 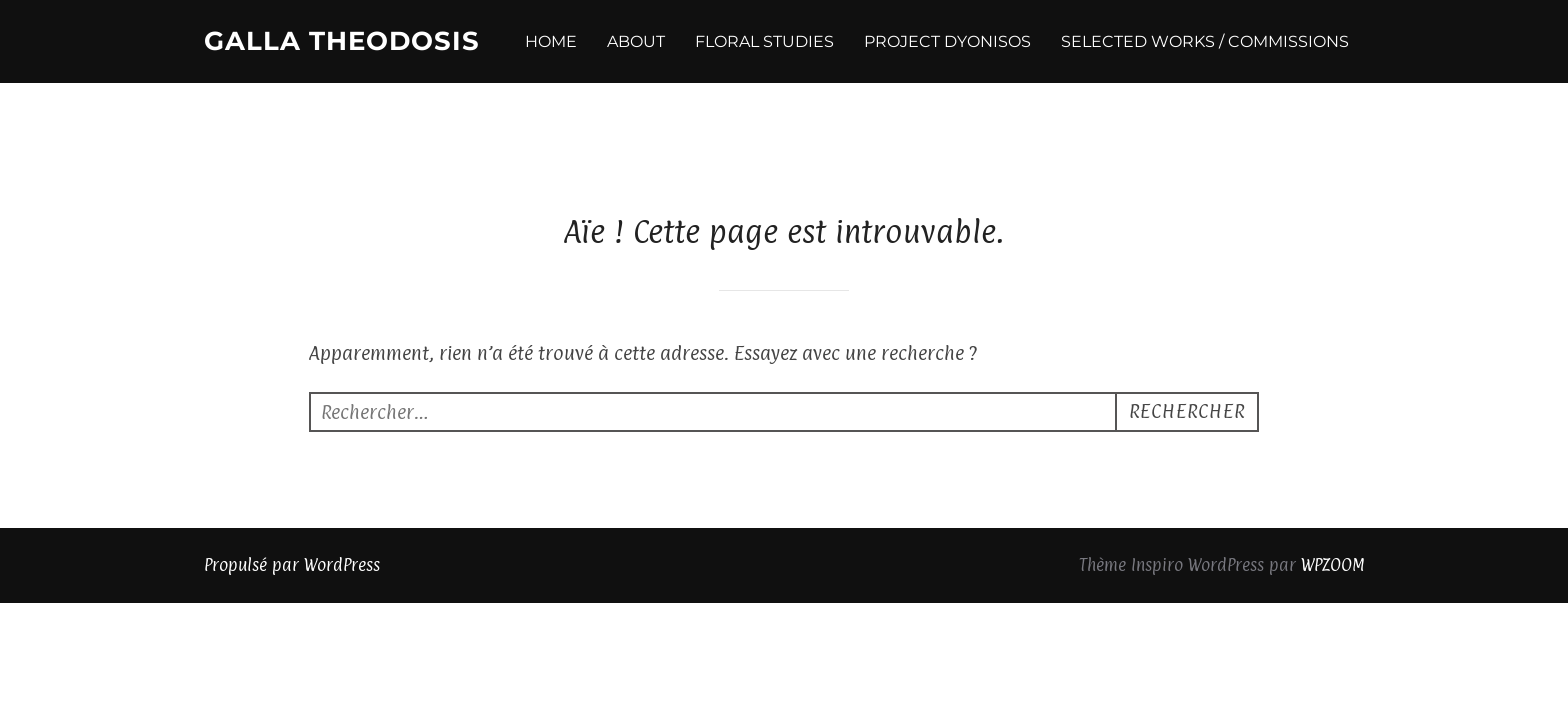 I want to click on ABOUT, so click(x=636, y=41).